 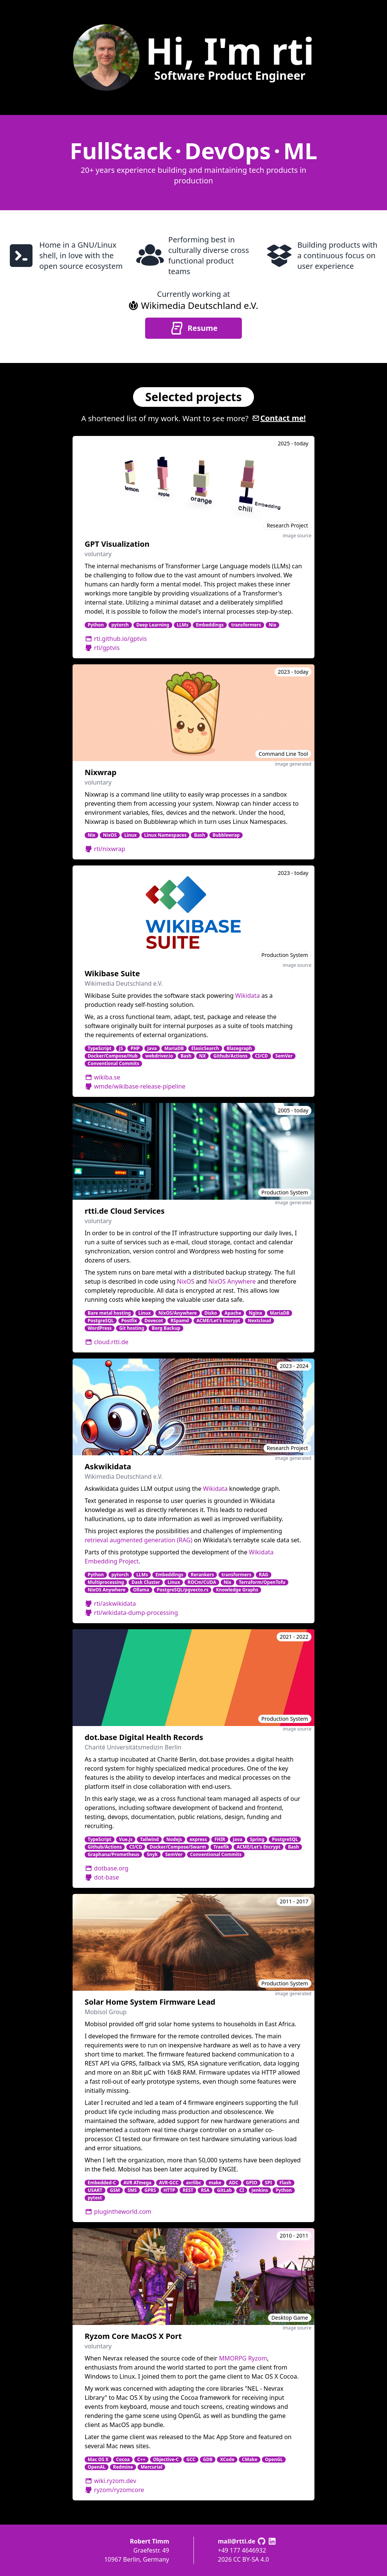 I want to click on rti/nixwrap, so click(x=105, y=849).